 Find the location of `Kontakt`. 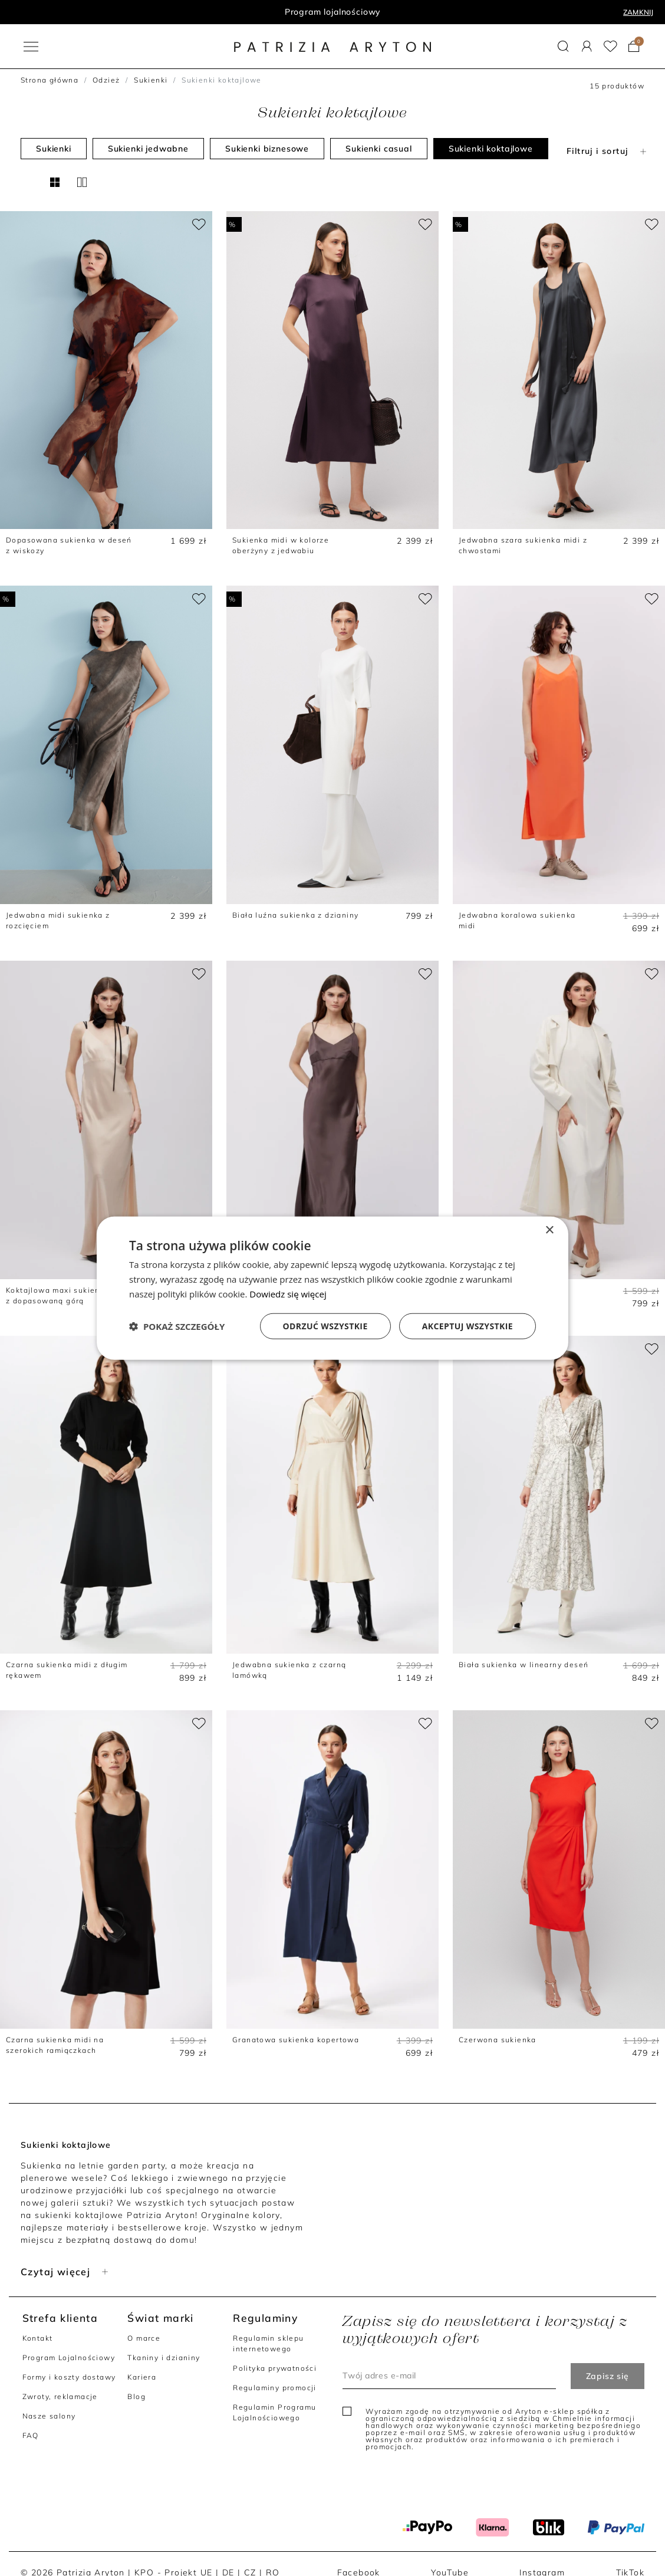

Kontakt is located at coordinates (37, 2338).